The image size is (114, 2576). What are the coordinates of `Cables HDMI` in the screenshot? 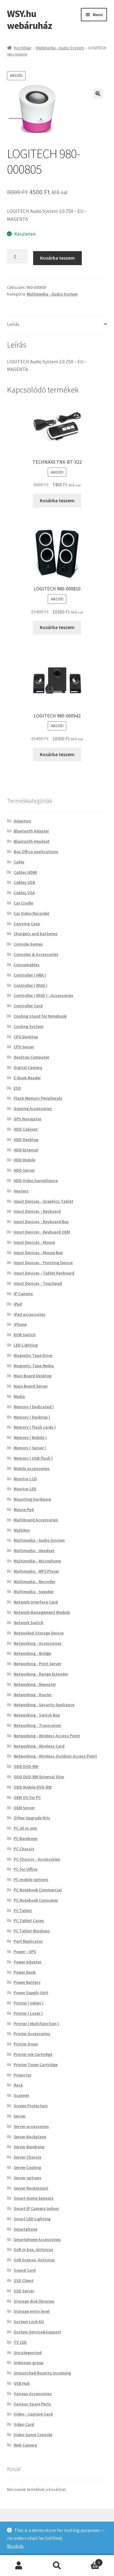 It's located at (25, 872).